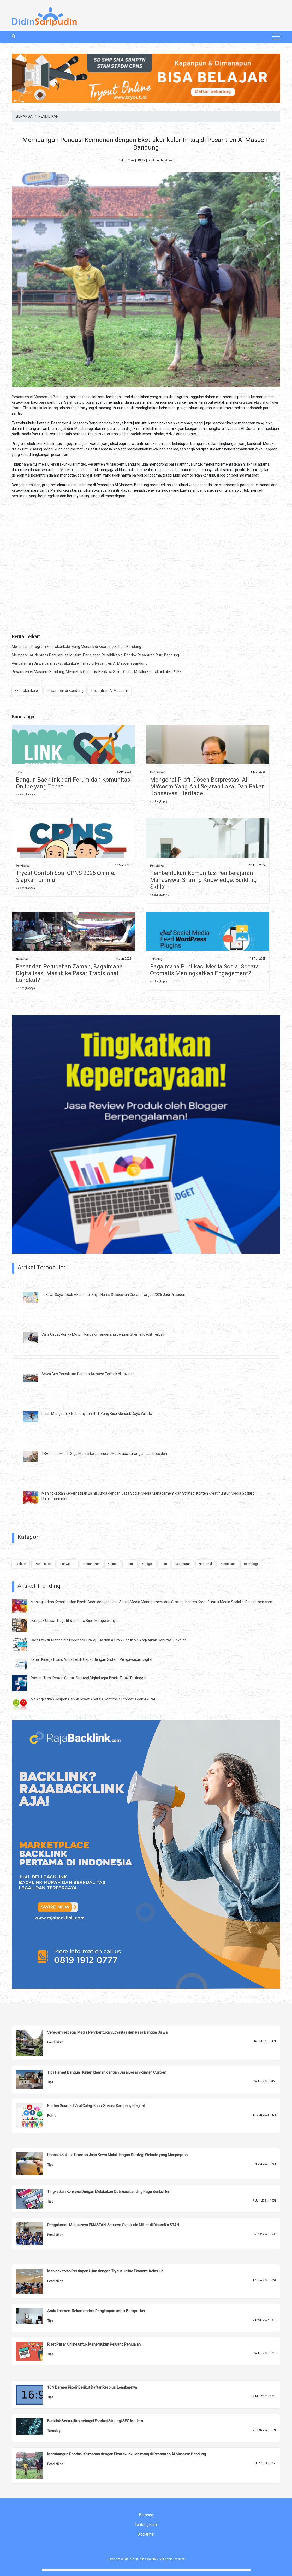 The image size is (292, 2576). What do you see at coordinates (96, 2106) in the screenshot?
I see `Konten Sosmed Viral Caleg: Kunci Sukses Kampanye Digital` at bounding box center [96, 2106].